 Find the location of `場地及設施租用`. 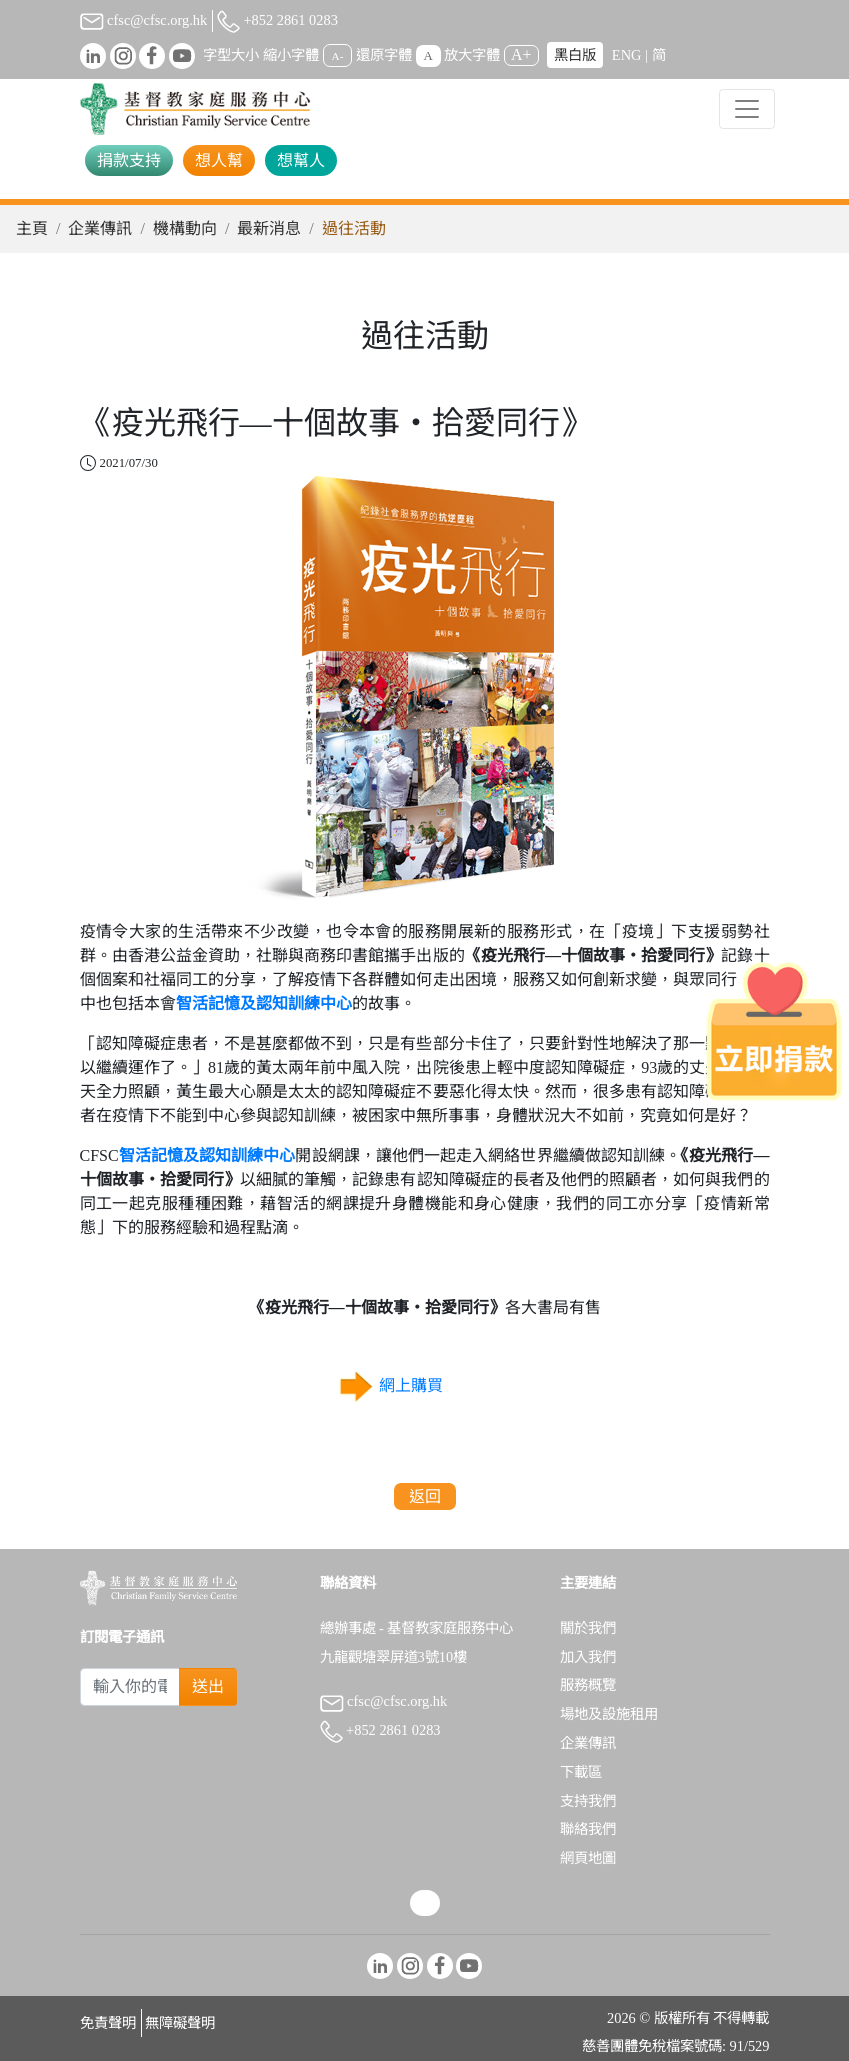

場地及設施租用 is located at coordinates (609, 1714).